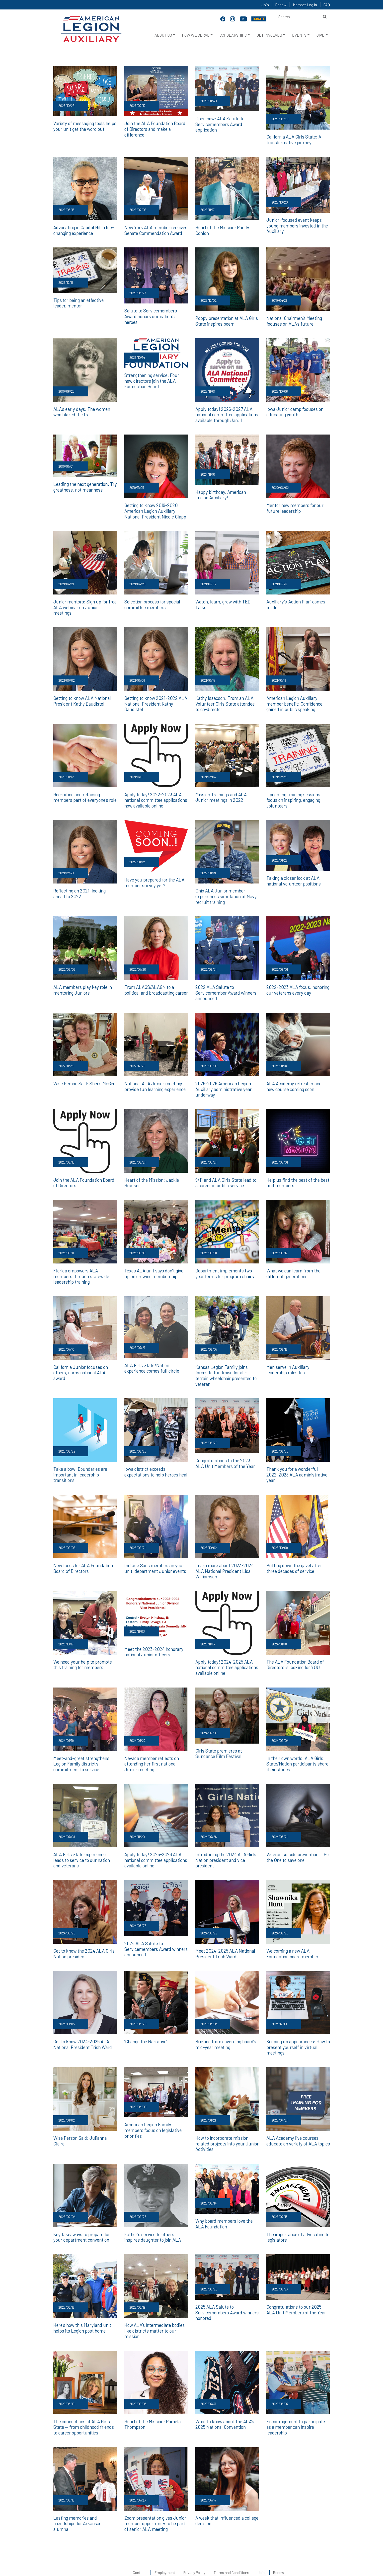 The width and height of the screenshot is (383, 2576). I want to click on Meet-and-greet strengthens Legion Family district’s commitment to service, so click(81, 1740).